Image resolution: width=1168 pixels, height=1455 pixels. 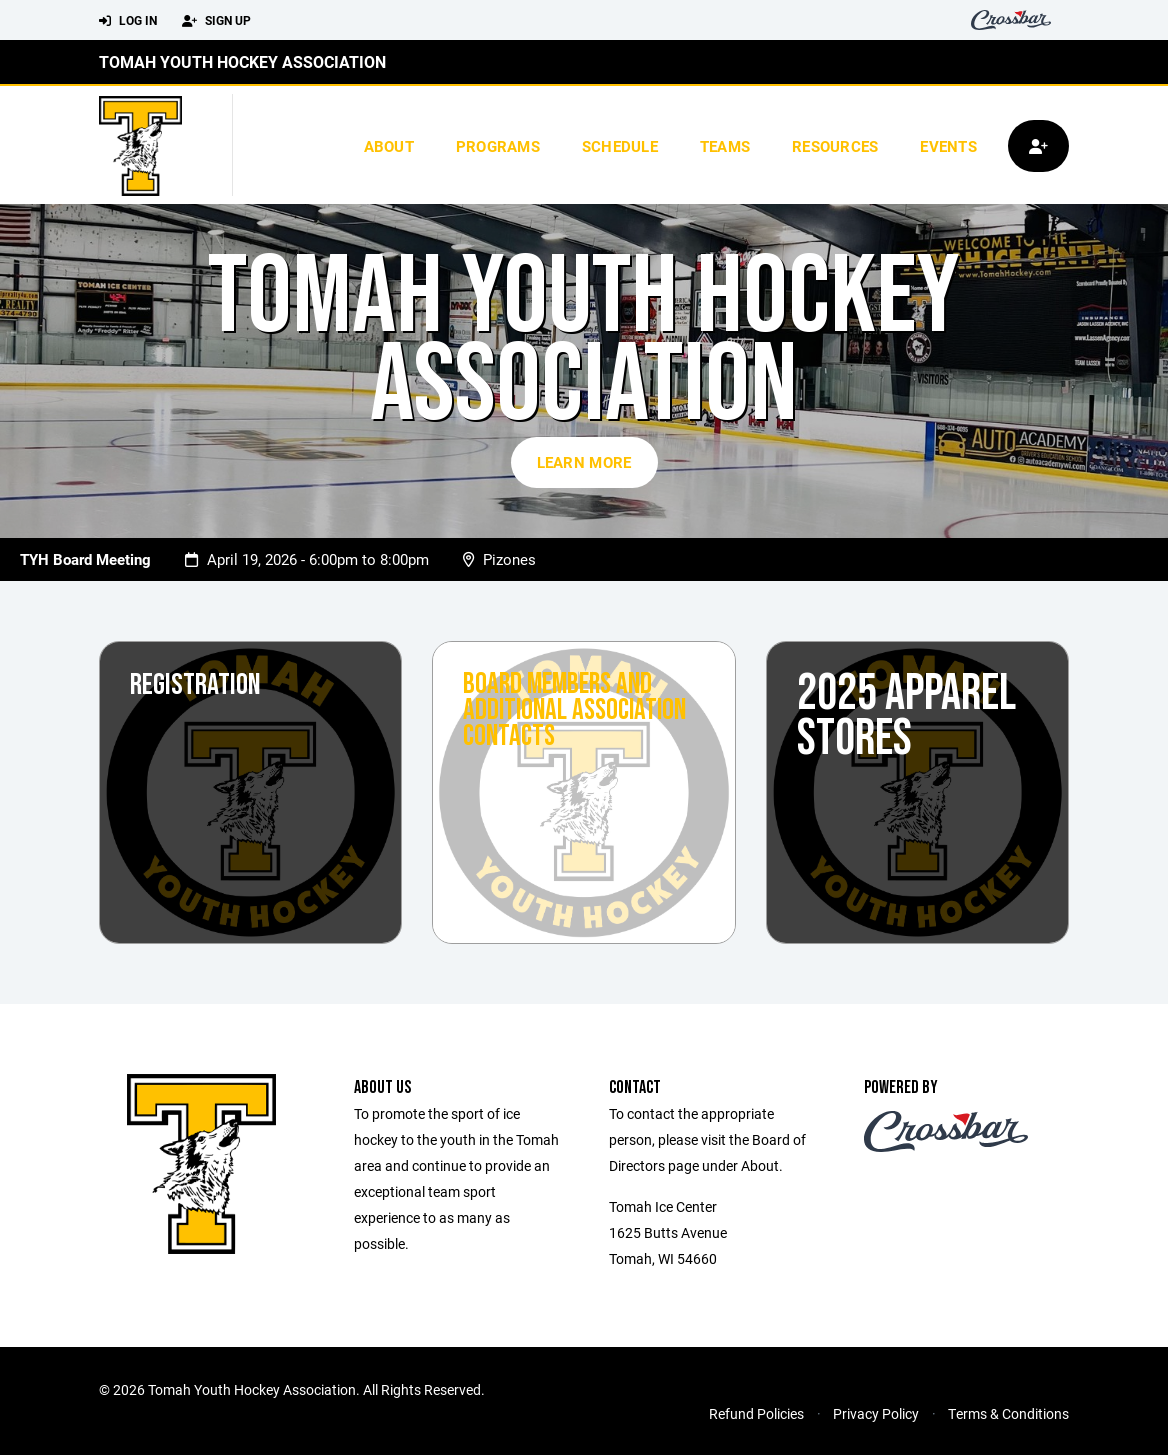 What do you see at coordinates (1008, 1413) in the screenshot?
I see `Terms & Conditions` at bounding box center [1008, 1413].